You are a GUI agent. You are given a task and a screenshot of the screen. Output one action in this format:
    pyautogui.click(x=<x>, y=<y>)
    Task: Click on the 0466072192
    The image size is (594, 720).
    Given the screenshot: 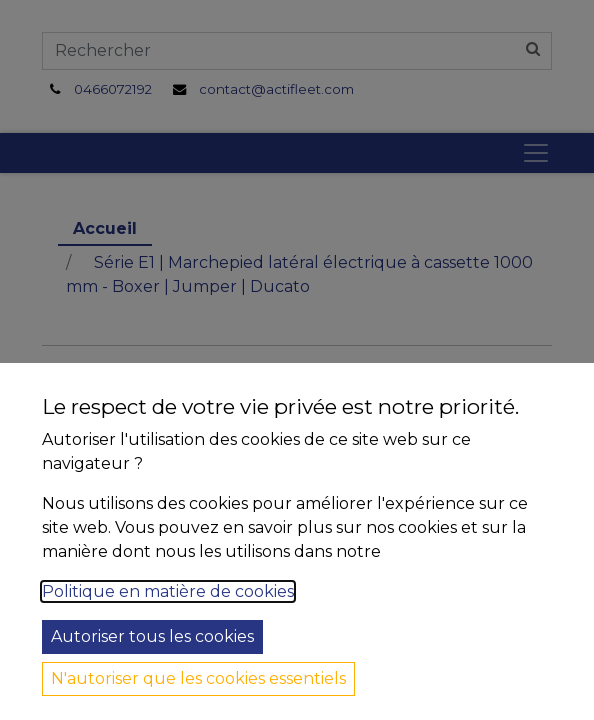 What is the action you would take?
    pyautogui.click(x=113, y=89)
    